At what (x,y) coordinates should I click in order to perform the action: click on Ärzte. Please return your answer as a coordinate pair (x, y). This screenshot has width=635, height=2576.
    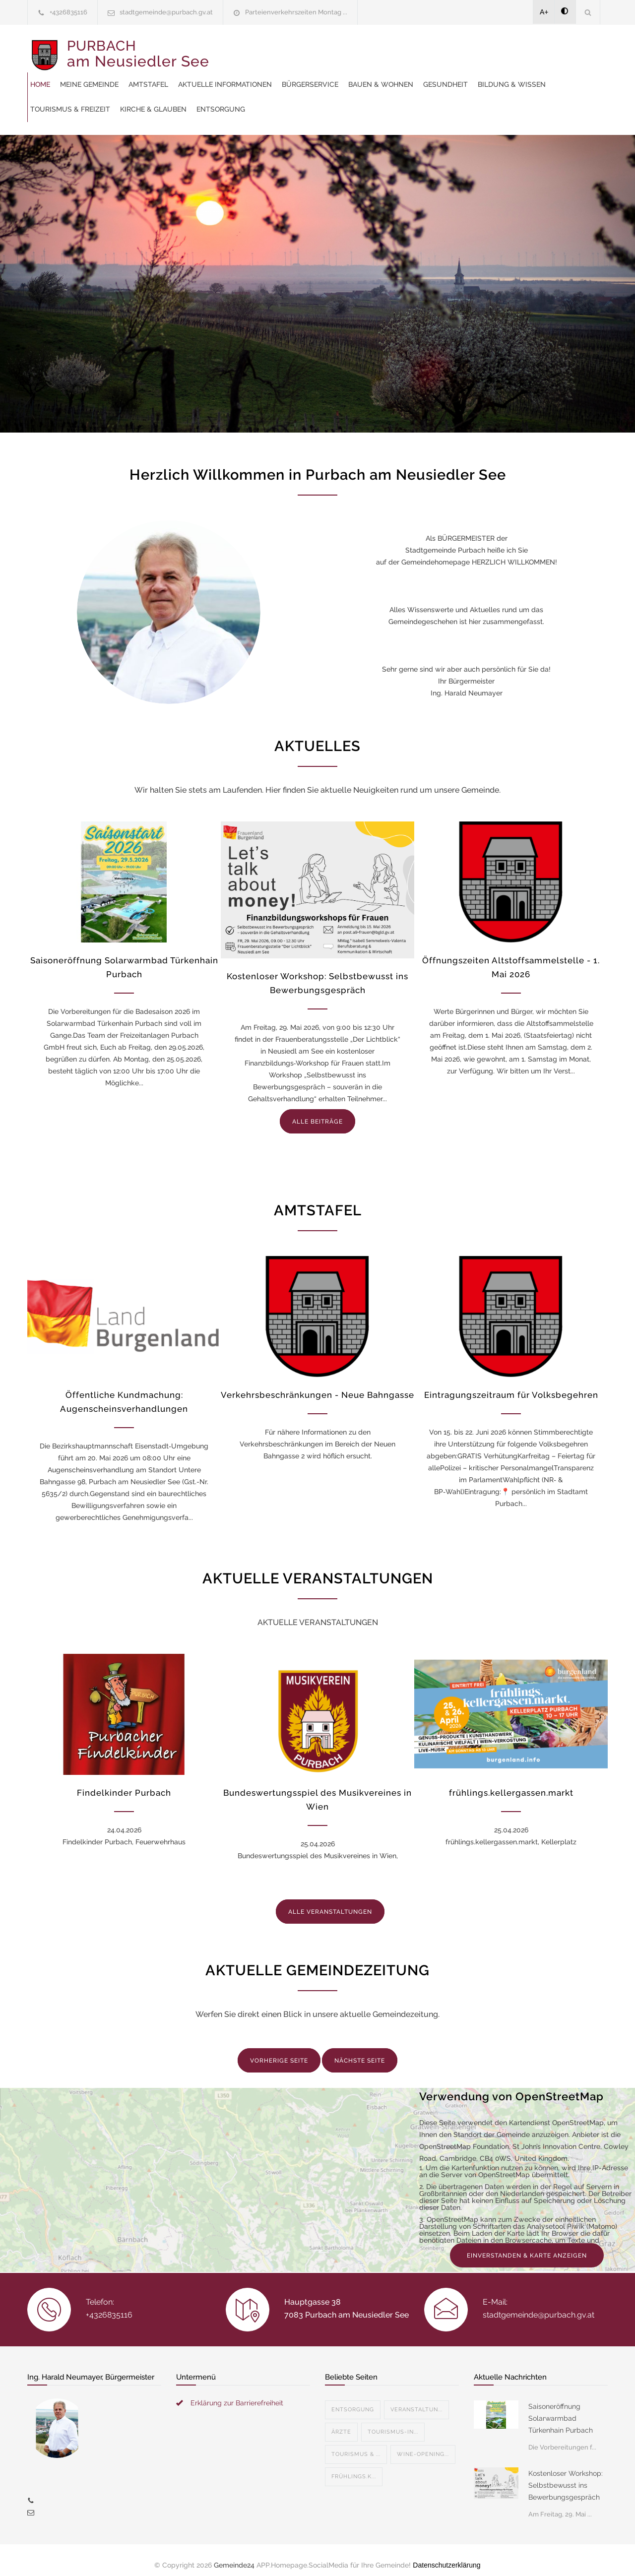
    Looking at the image, I should click on (341, 2422).